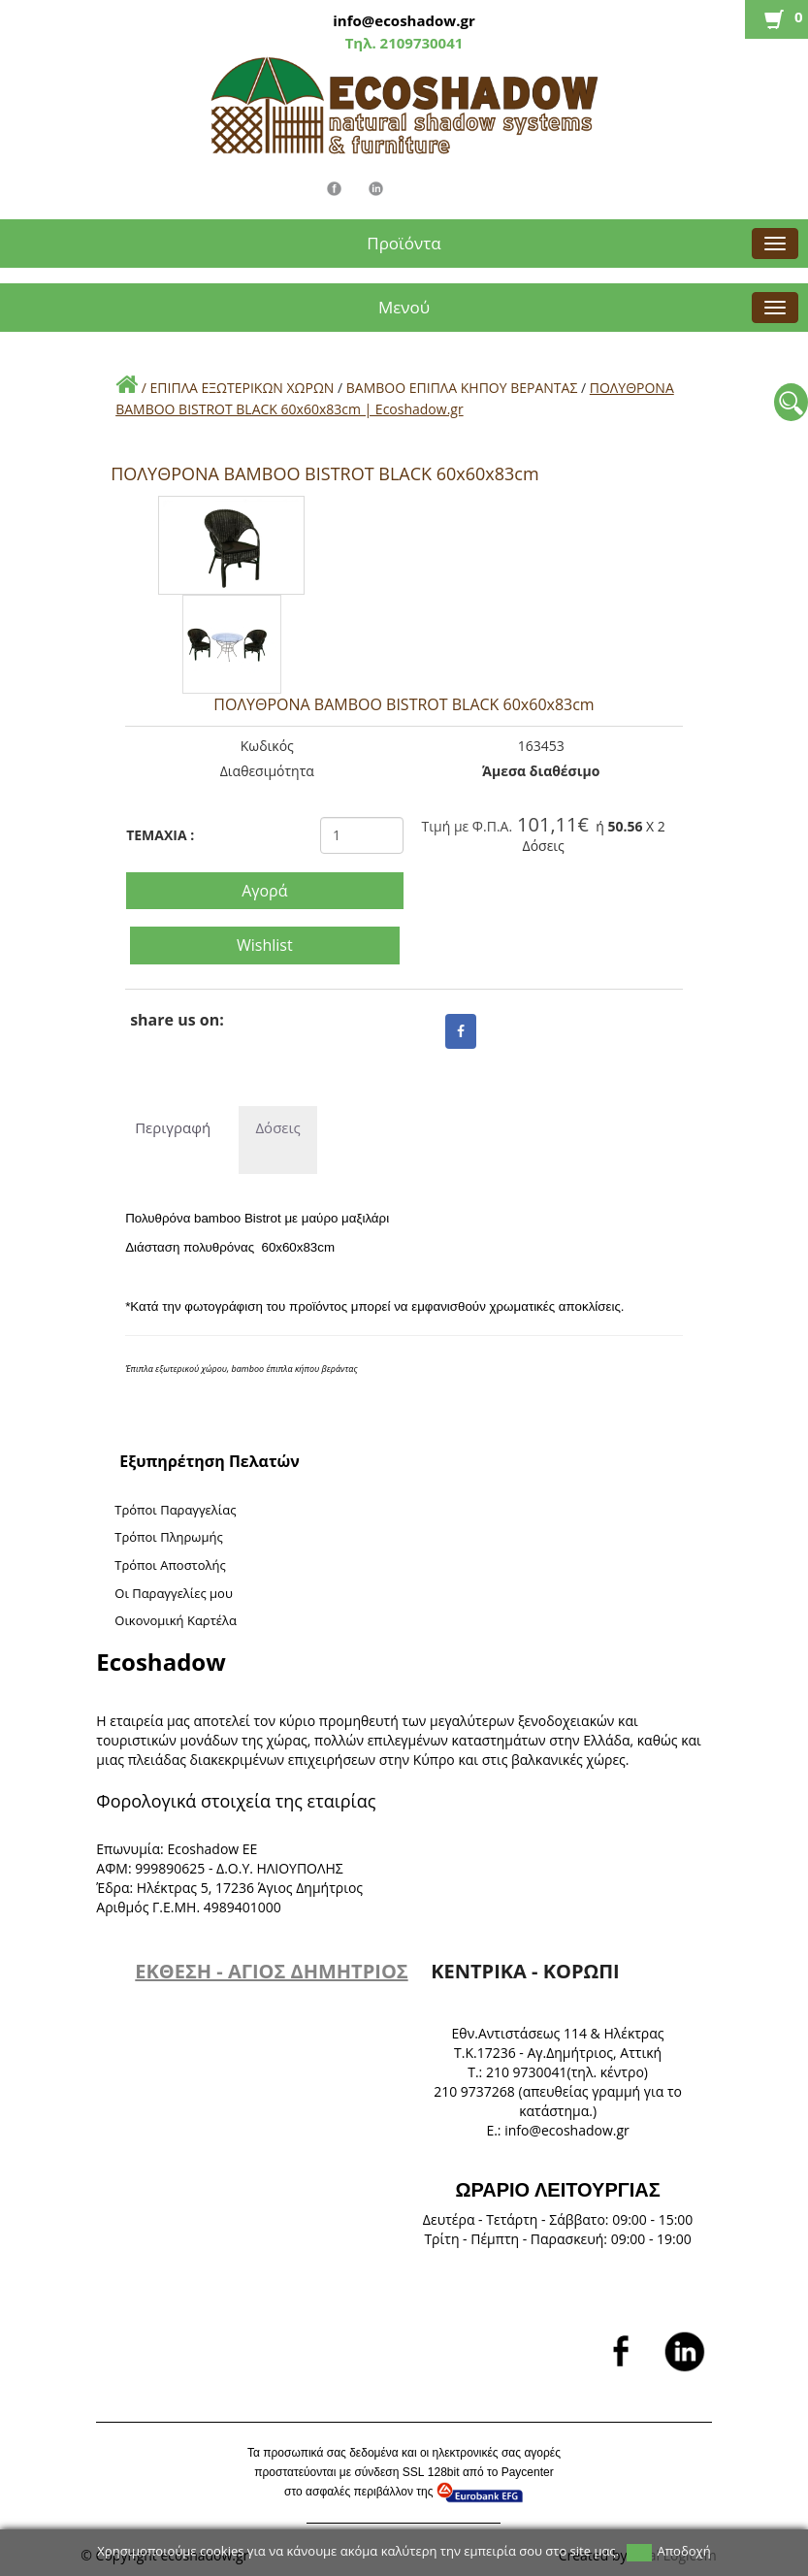 The image size is (808, 2576). I want to click on Δόσεις [tab], so click(277, 1127).